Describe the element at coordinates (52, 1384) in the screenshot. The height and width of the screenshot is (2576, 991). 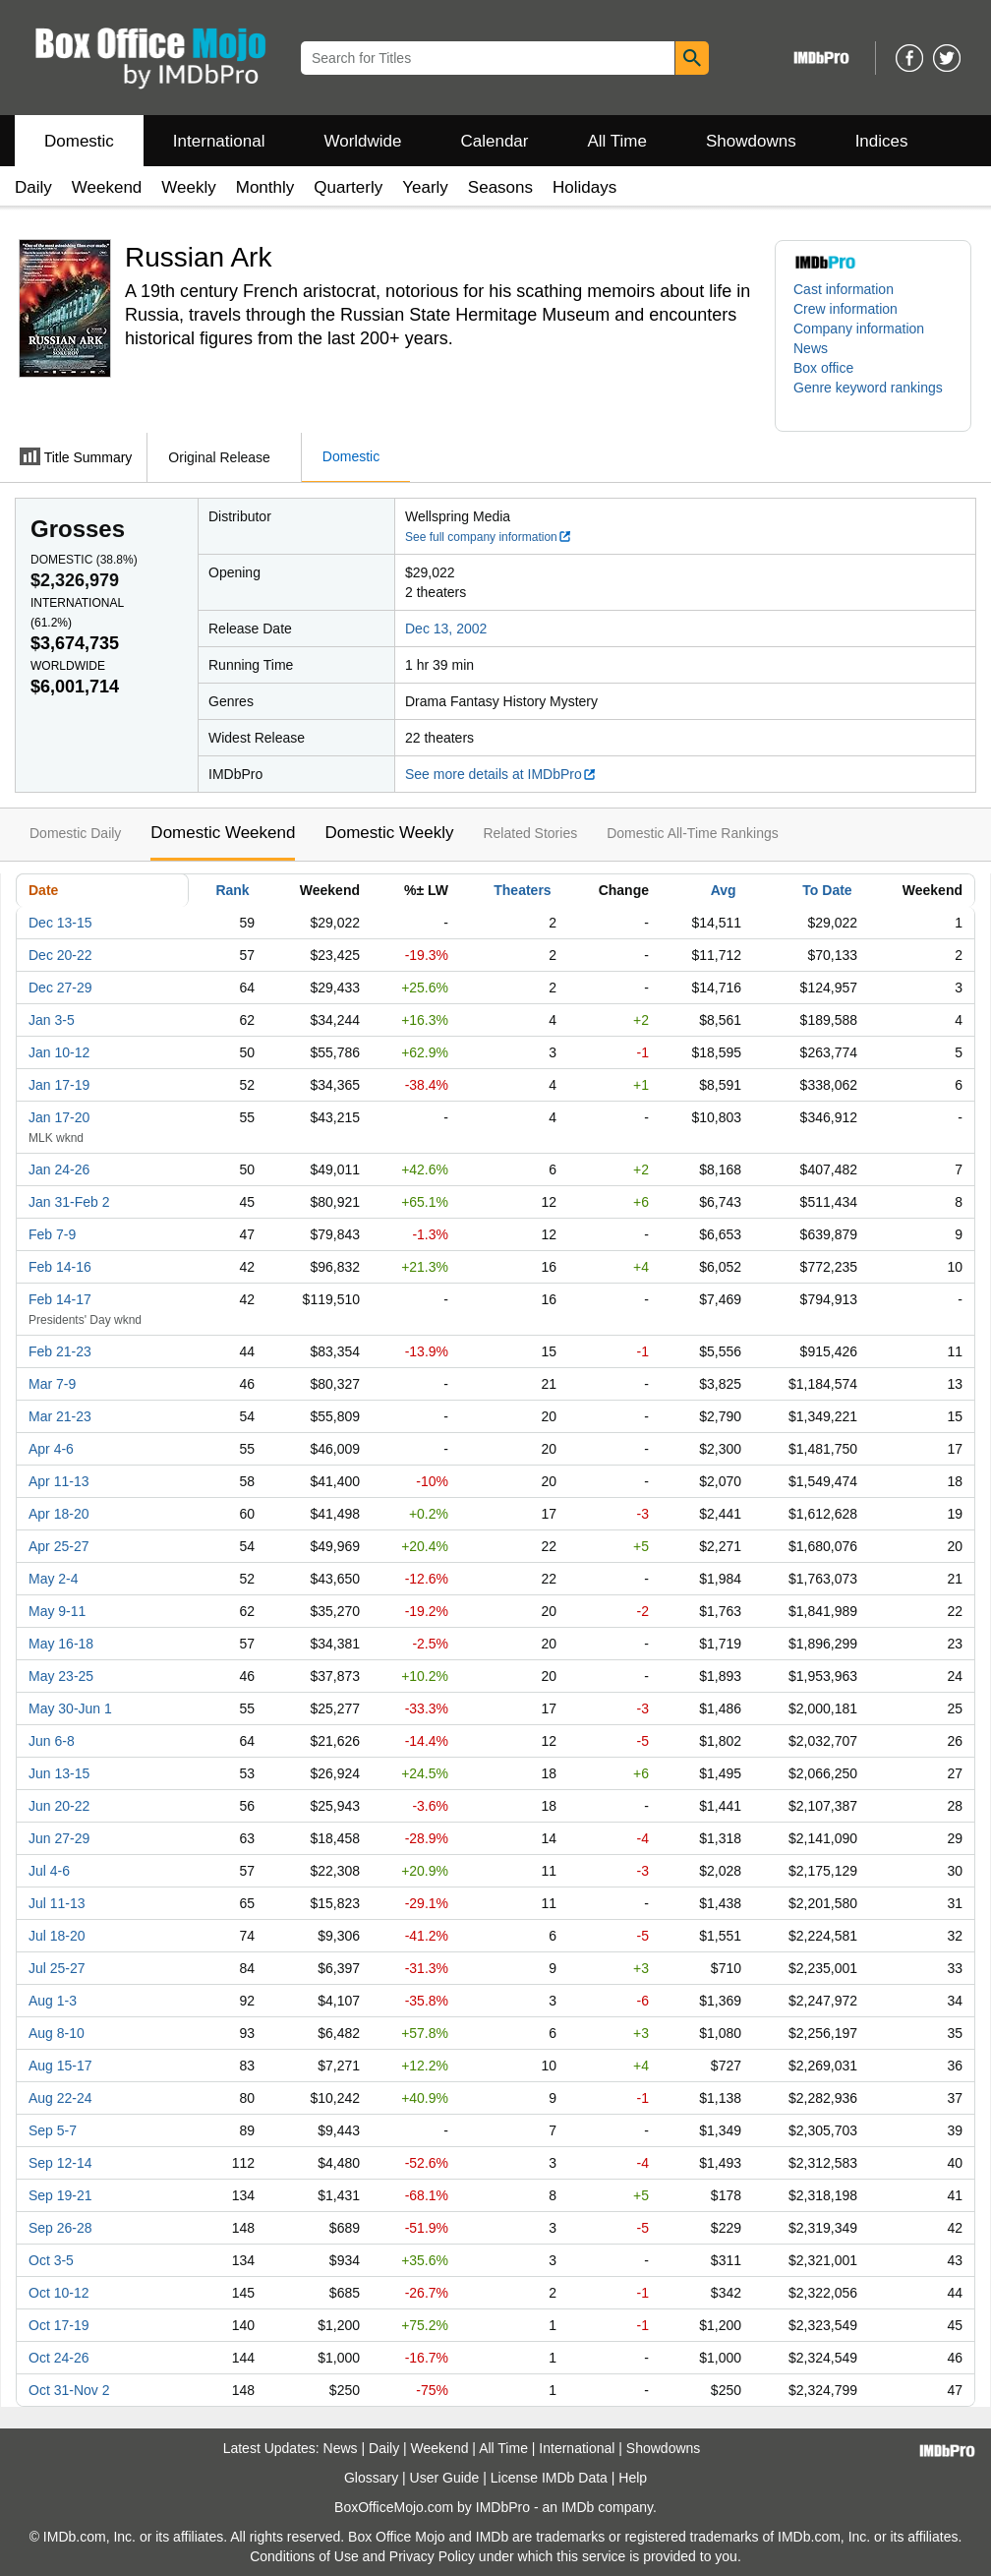
I see `Mar 7-9` at that location.